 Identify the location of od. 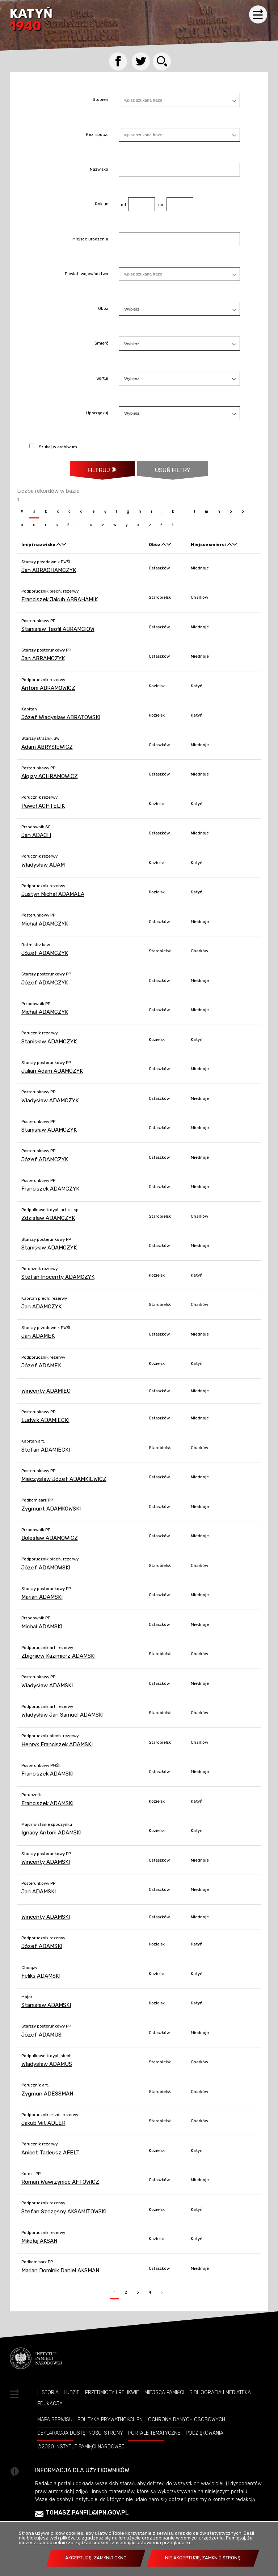
(122, 204).